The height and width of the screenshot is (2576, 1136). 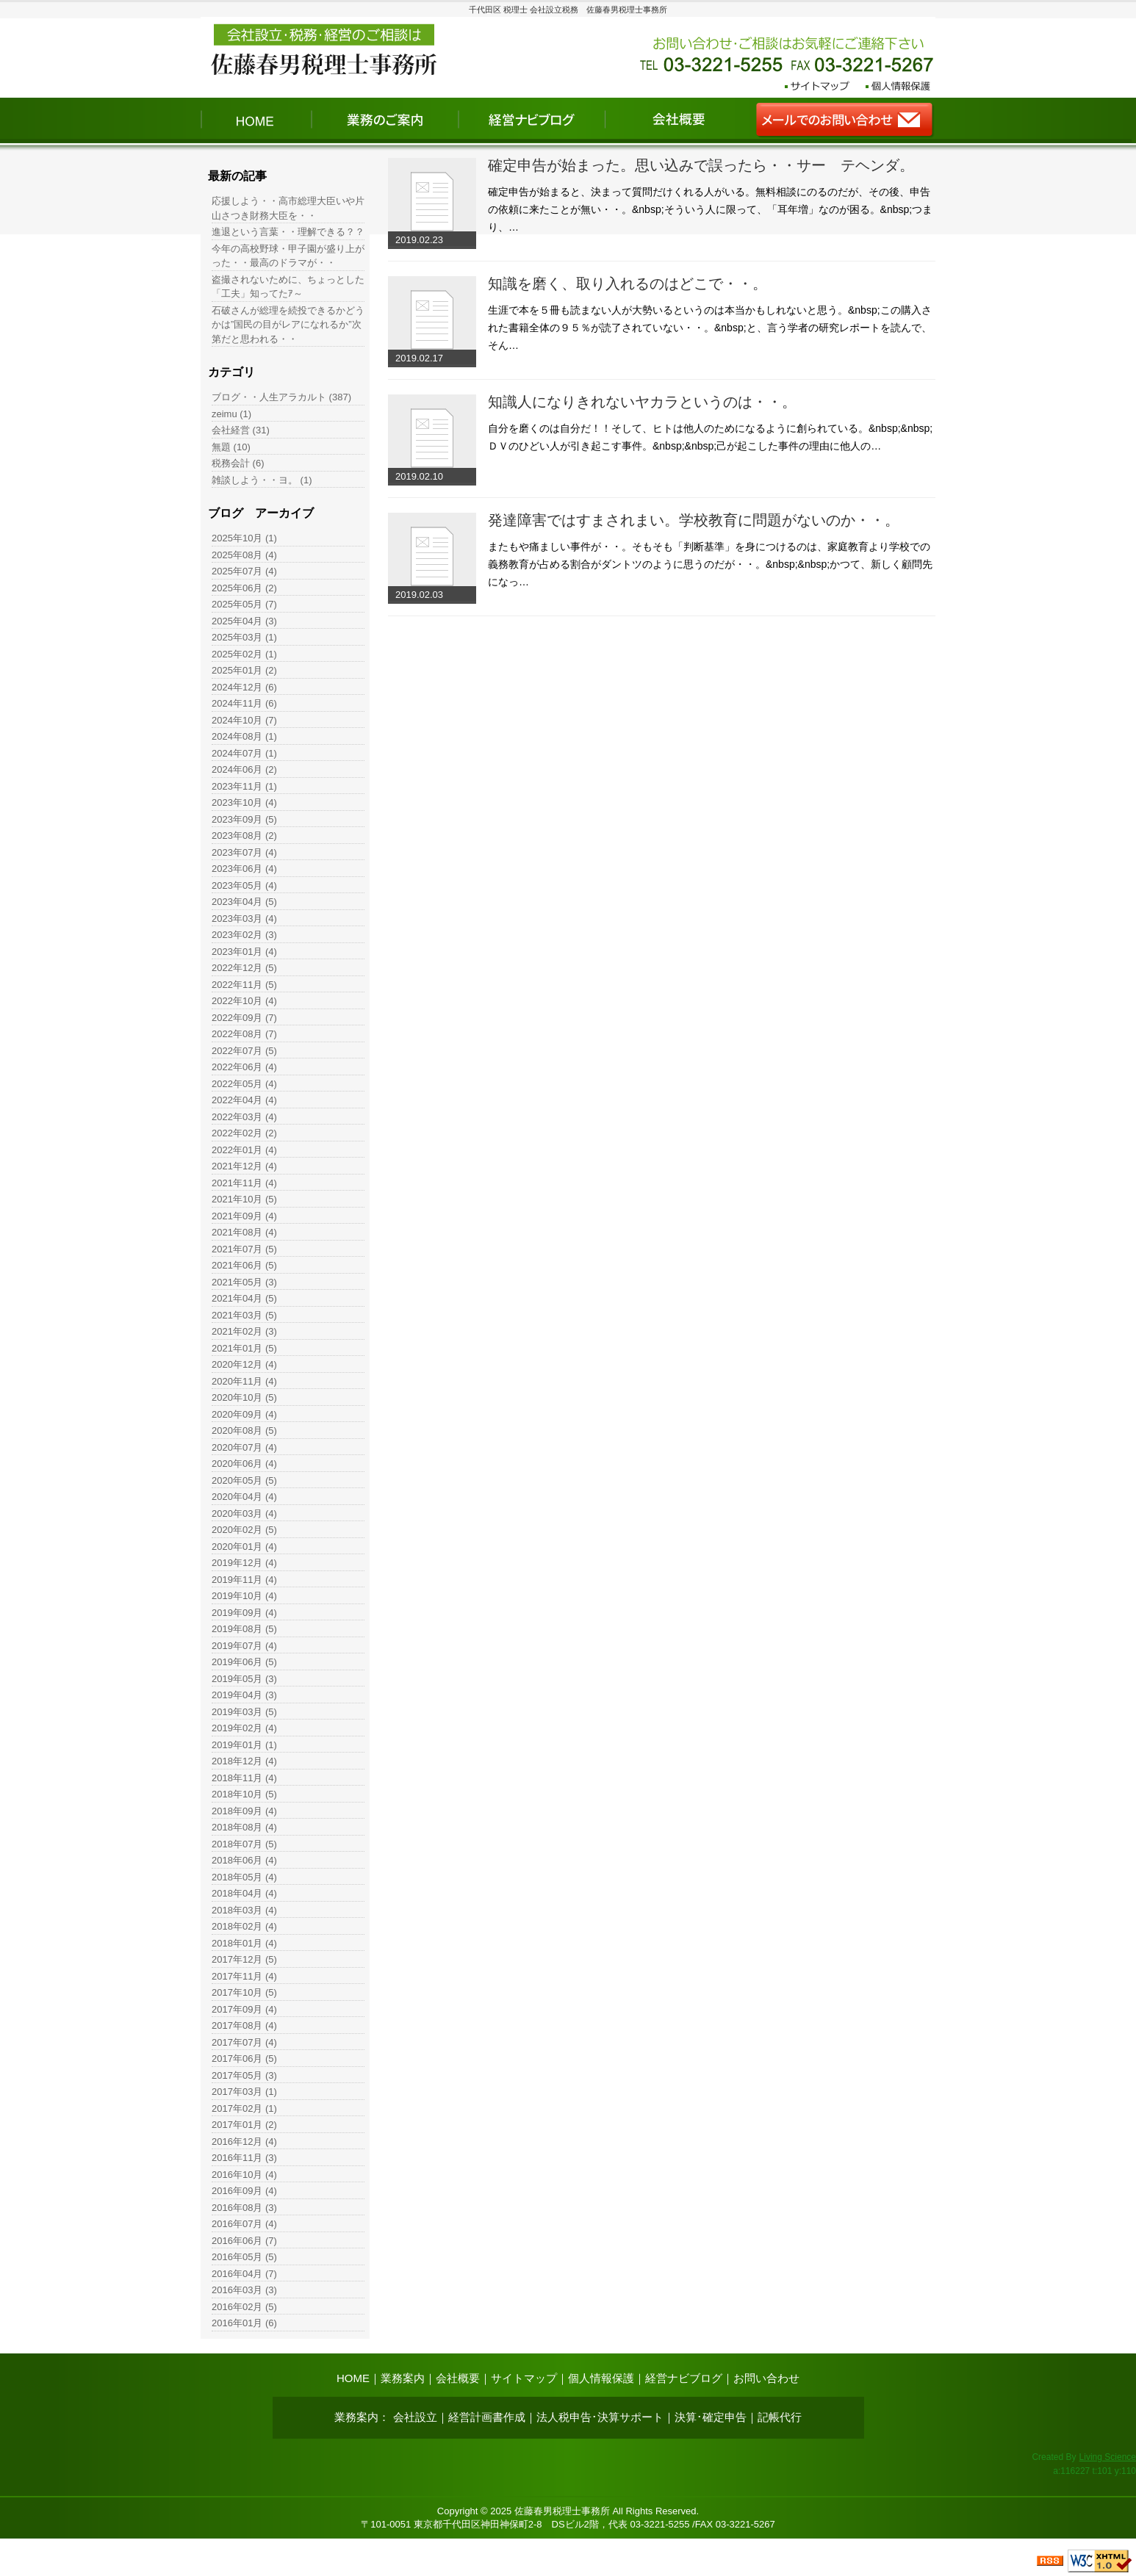 What do you see at coordinates (244, 1315) in the screenshot?
I see `2021年03月 (5)` at bounding box center [244, 1315].